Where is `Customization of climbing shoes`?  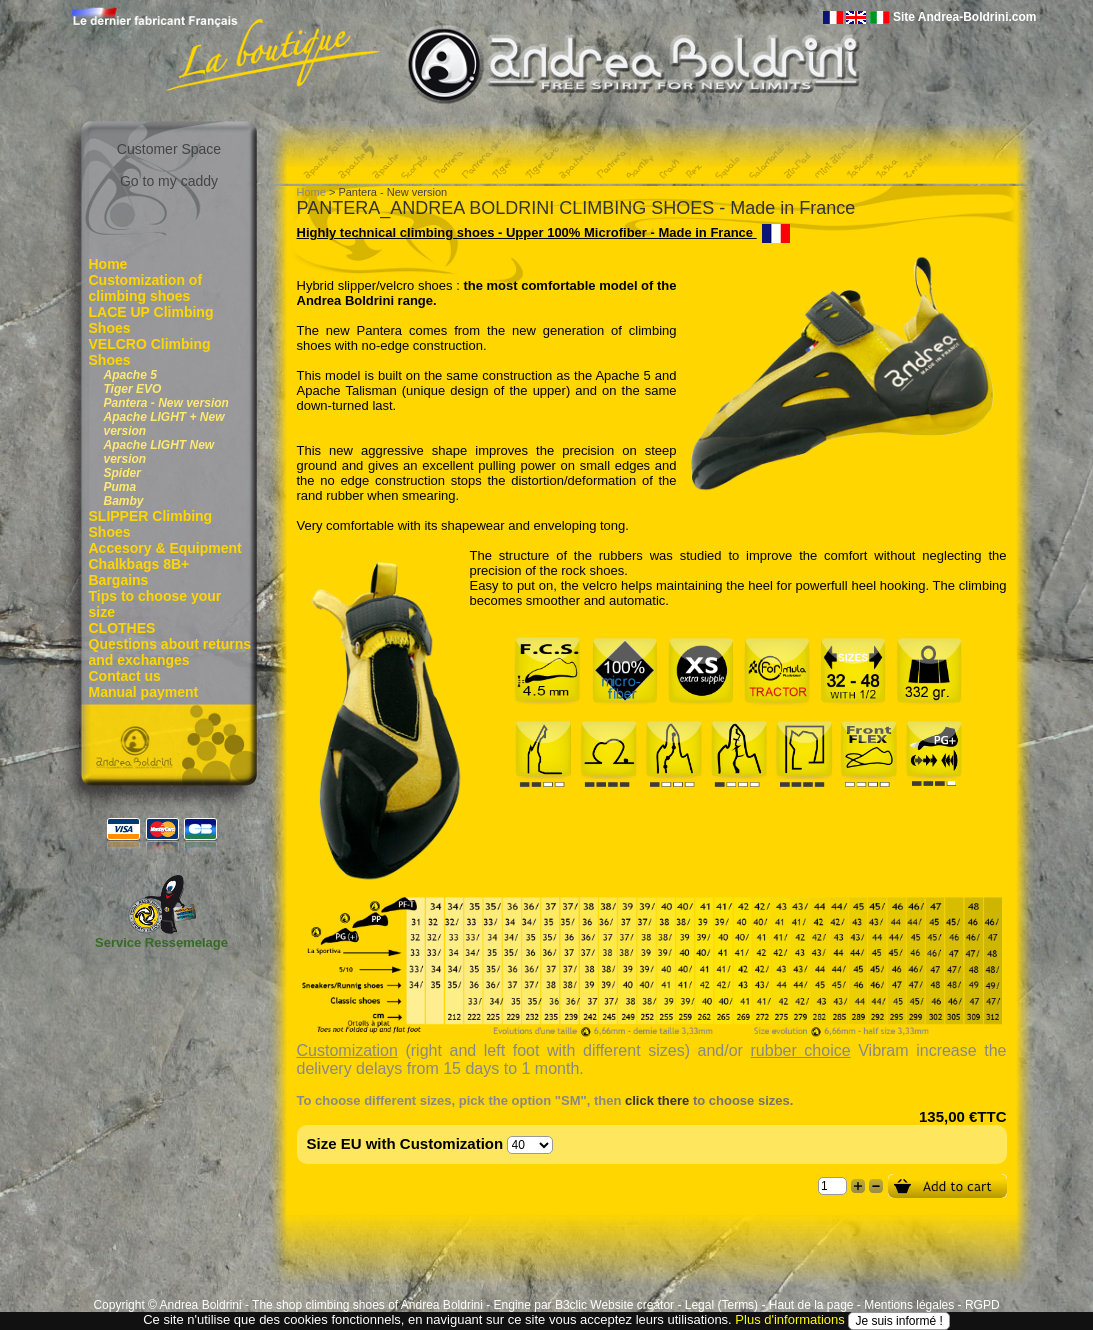 Customization of climbing shoes is located at coordinates (146, 288).